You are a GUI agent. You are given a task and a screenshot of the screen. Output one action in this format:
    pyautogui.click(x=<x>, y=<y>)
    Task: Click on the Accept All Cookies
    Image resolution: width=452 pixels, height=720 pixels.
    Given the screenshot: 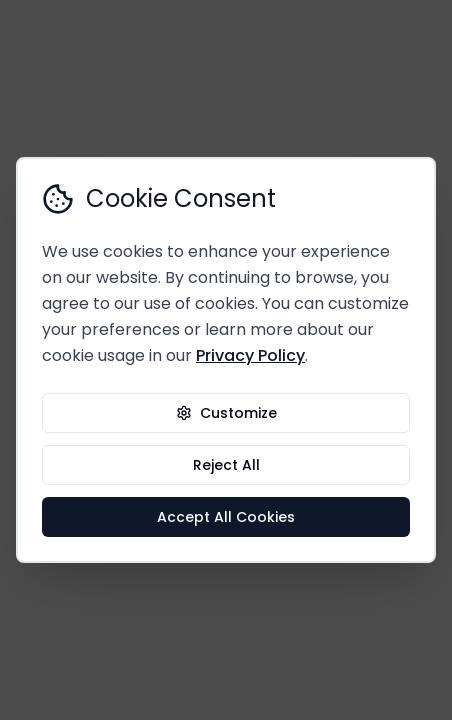 What is the action you would take?
    pyautogui.click(x=226, y=517)
    